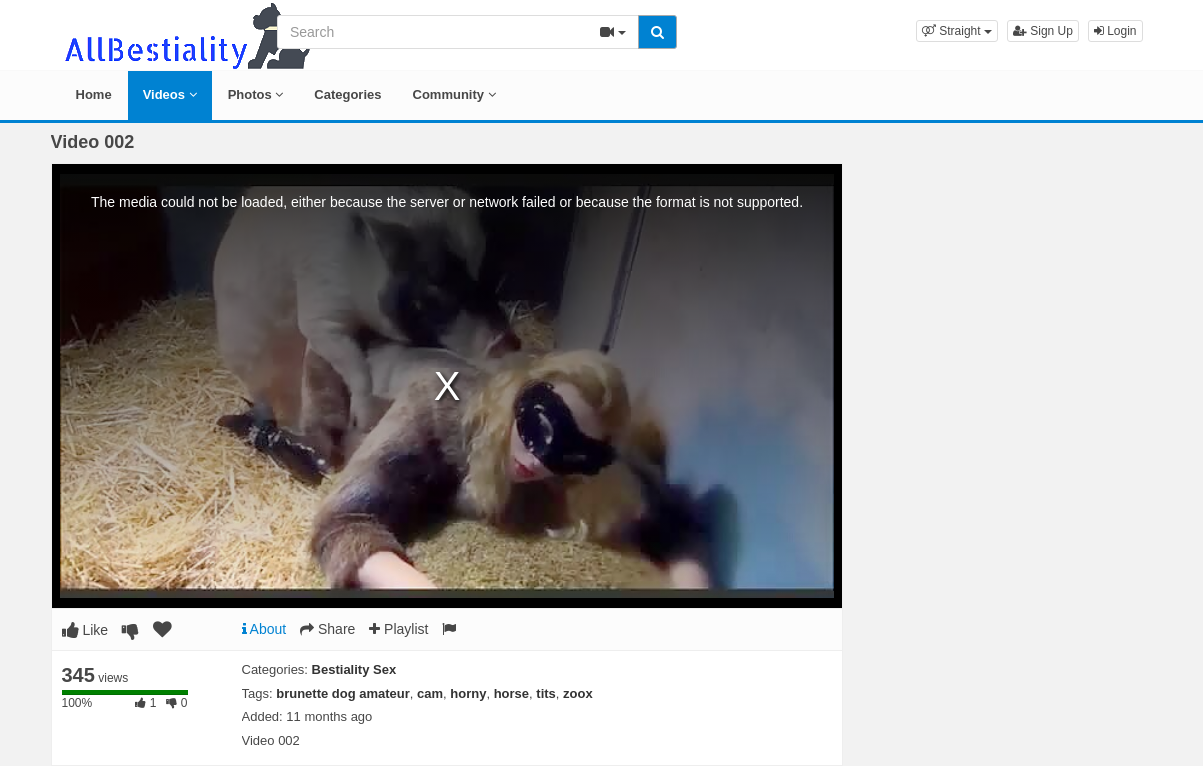 The height and width of the screenshot is (766, 1203). I want to click on Bestiality Sex, so click(354, 669).